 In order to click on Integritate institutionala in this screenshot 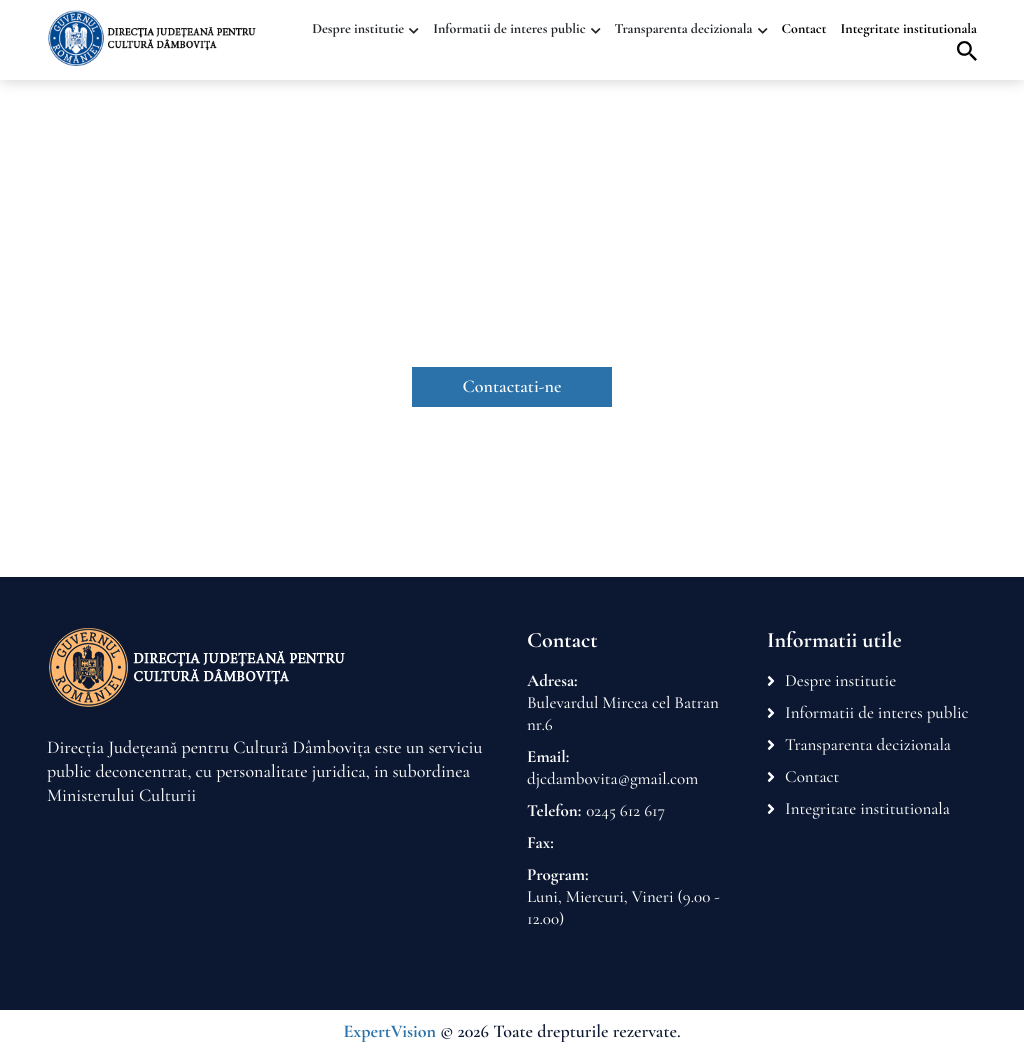, I will do `click(909, 29)`.